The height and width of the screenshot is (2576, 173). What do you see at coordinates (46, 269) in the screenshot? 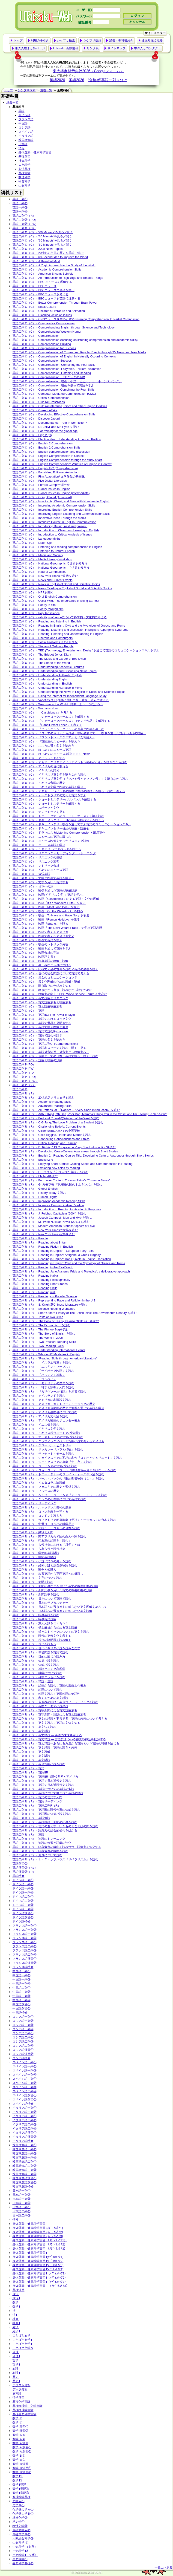
I see `英語二列Ｃ（C） - Academic Comprehension Skills` at bounding box center [46, 269].